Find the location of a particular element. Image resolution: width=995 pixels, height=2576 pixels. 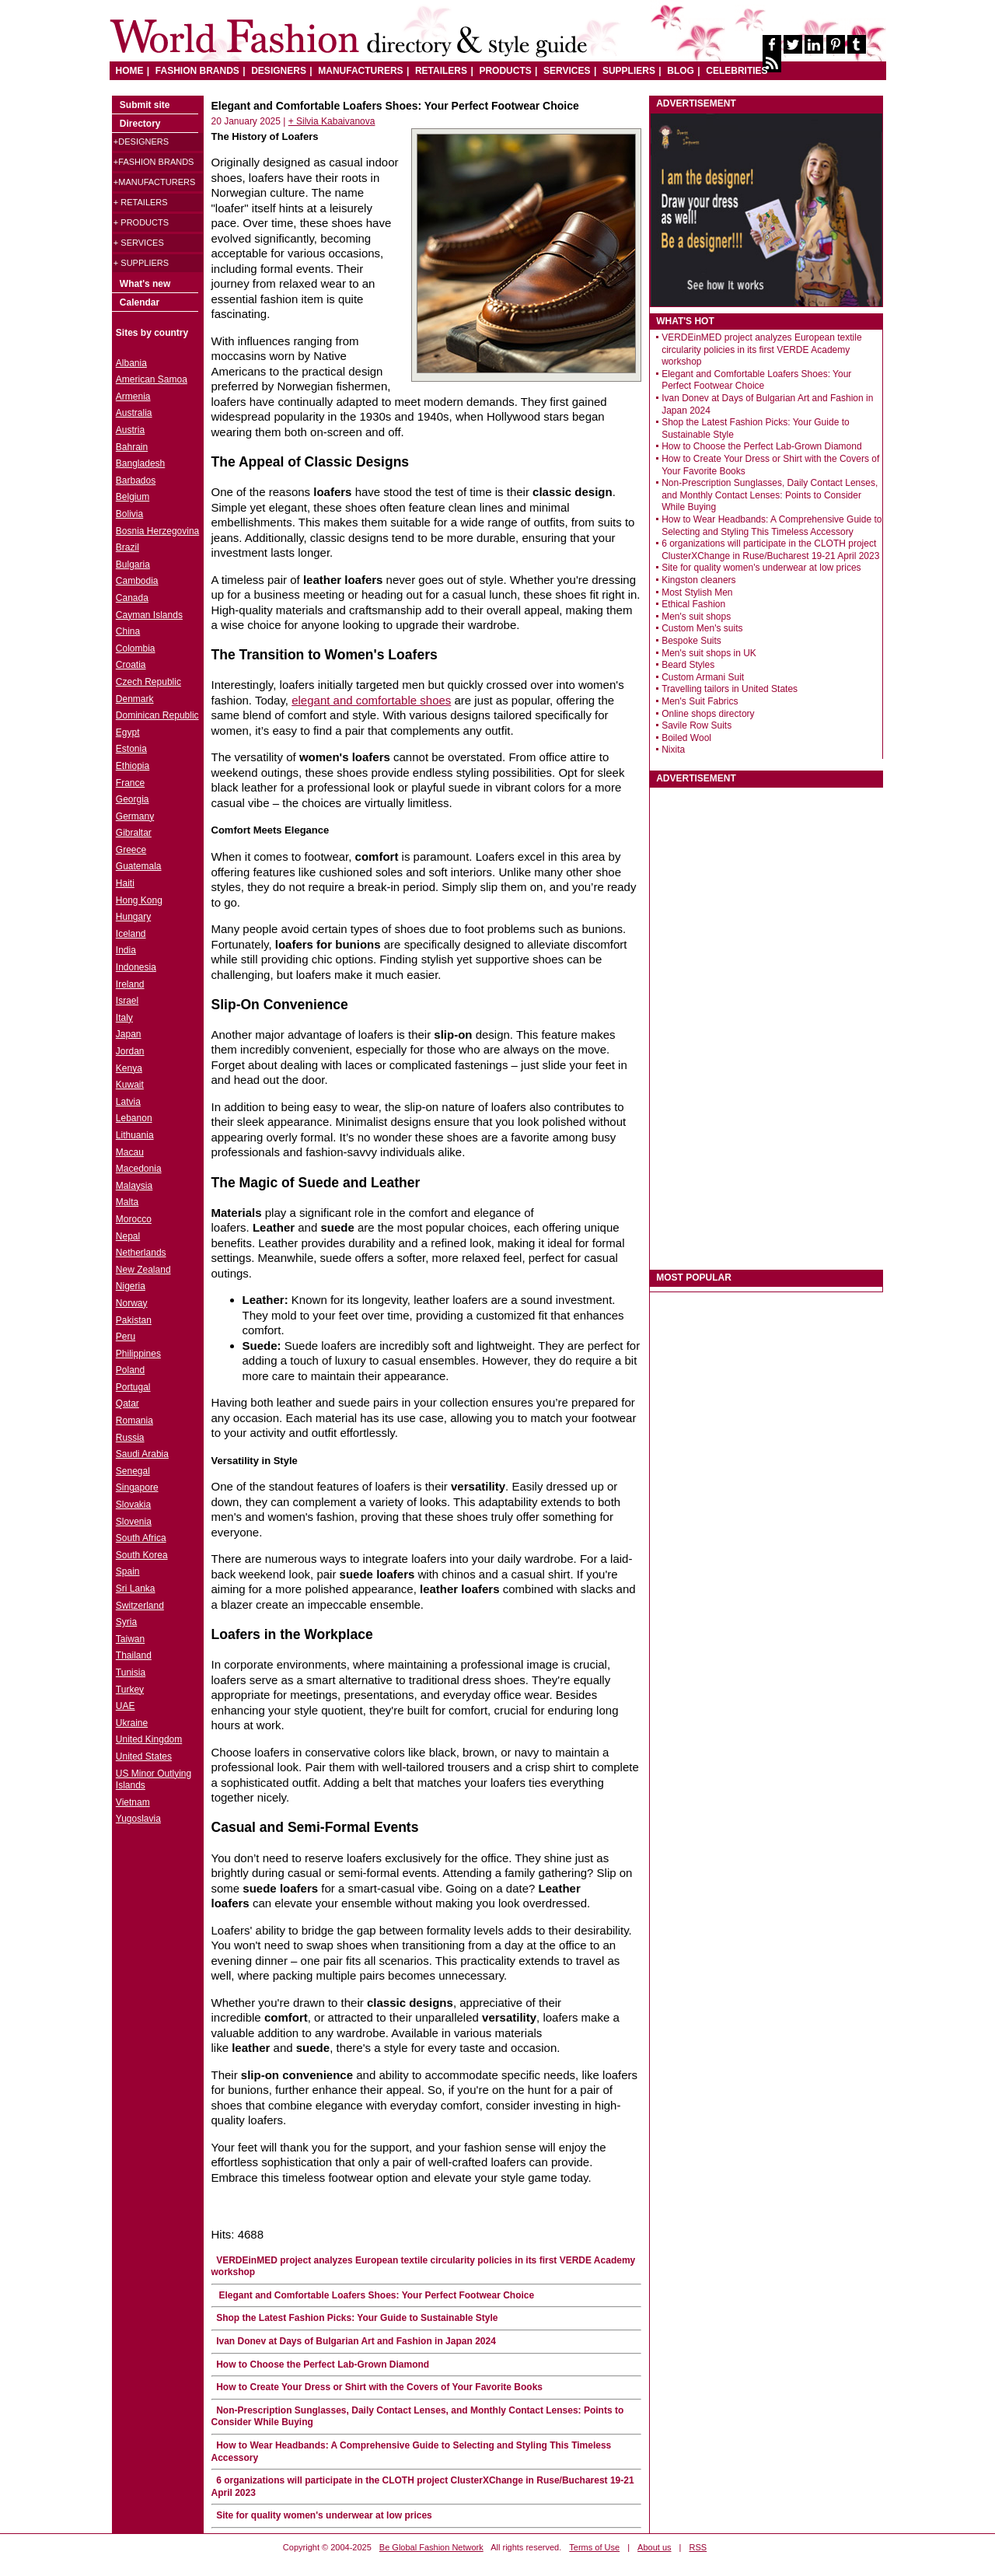

Romania is located at coordinates (134, 1420).